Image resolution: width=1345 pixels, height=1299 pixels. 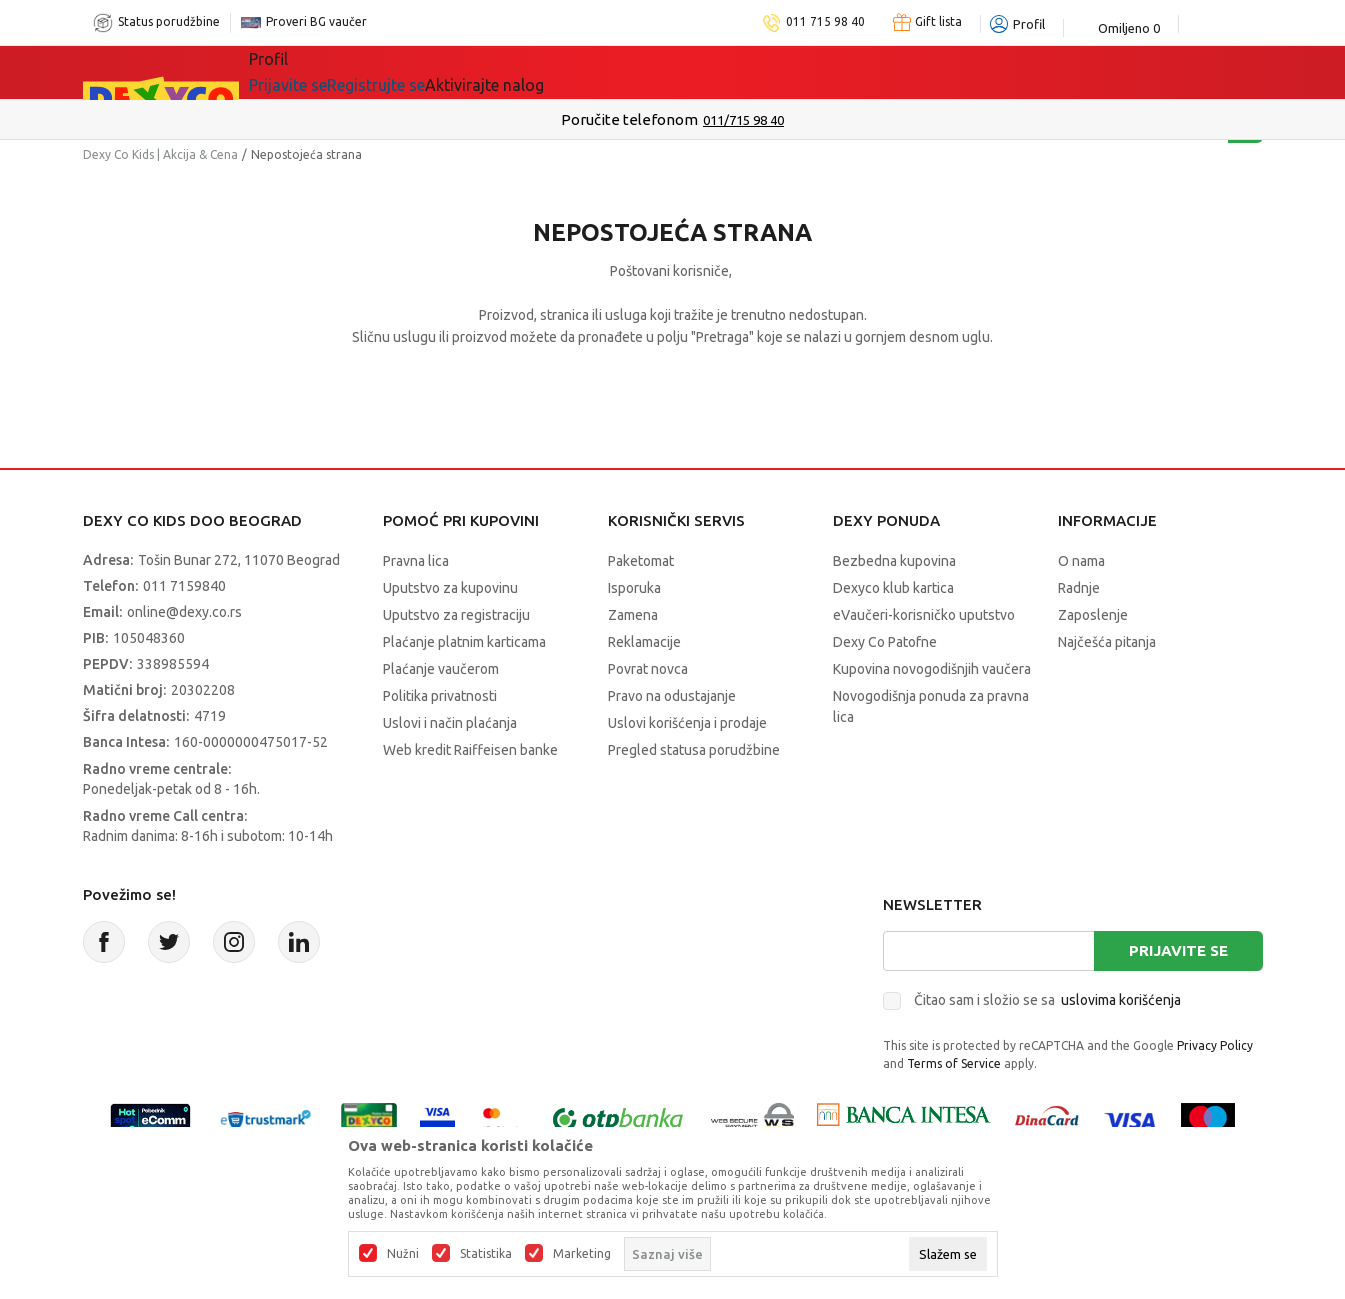 I want to click on Paketomat, so click(x=641, y=561).